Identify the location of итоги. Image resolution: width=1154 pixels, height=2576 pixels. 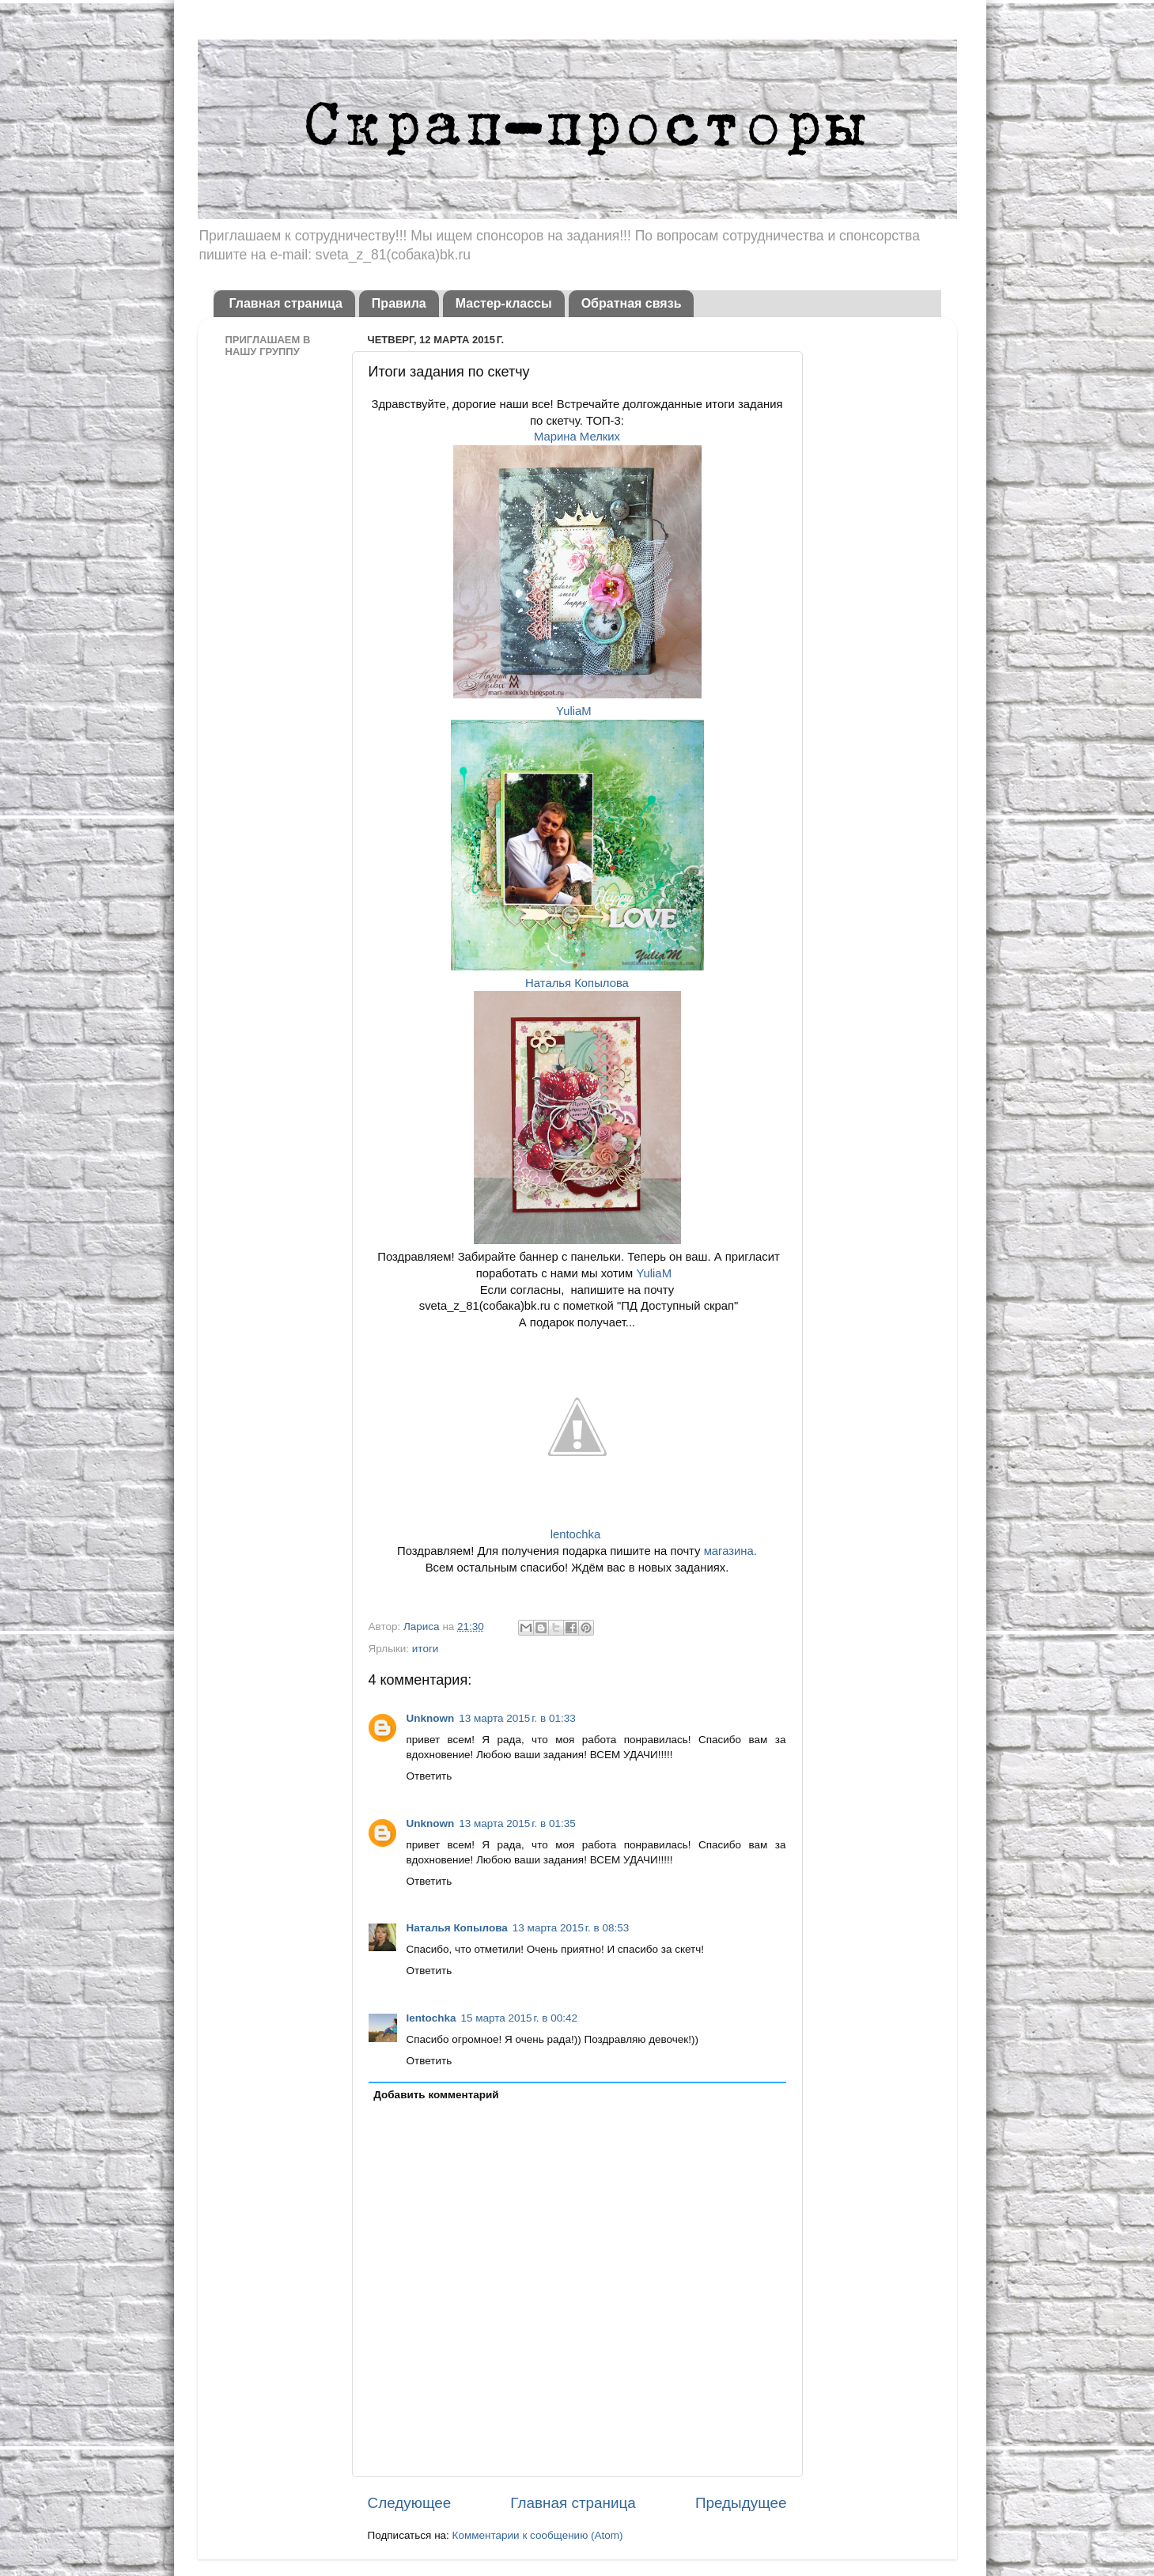
(425, 1649).